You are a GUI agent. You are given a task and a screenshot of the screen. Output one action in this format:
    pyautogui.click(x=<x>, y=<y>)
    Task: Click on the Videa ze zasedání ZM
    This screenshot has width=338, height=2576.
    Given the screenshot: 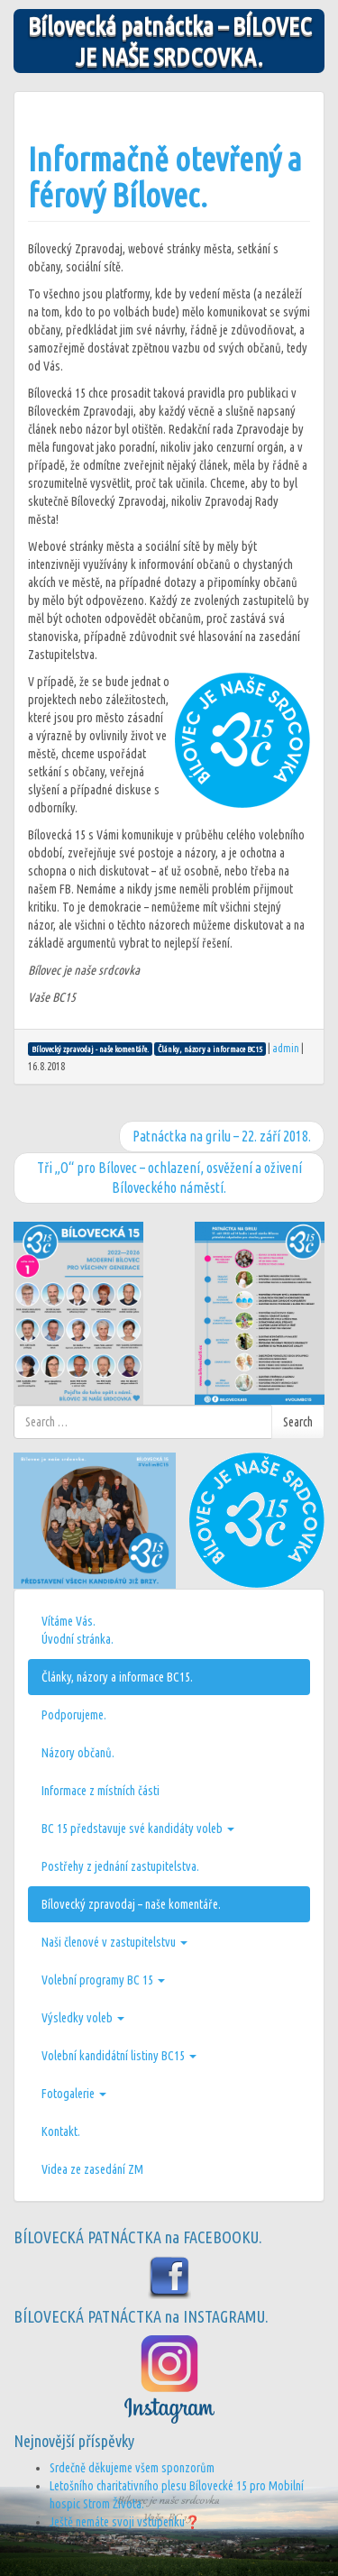 What is the action you would take?
    pyautogui.click(x=92, y=2169)
    